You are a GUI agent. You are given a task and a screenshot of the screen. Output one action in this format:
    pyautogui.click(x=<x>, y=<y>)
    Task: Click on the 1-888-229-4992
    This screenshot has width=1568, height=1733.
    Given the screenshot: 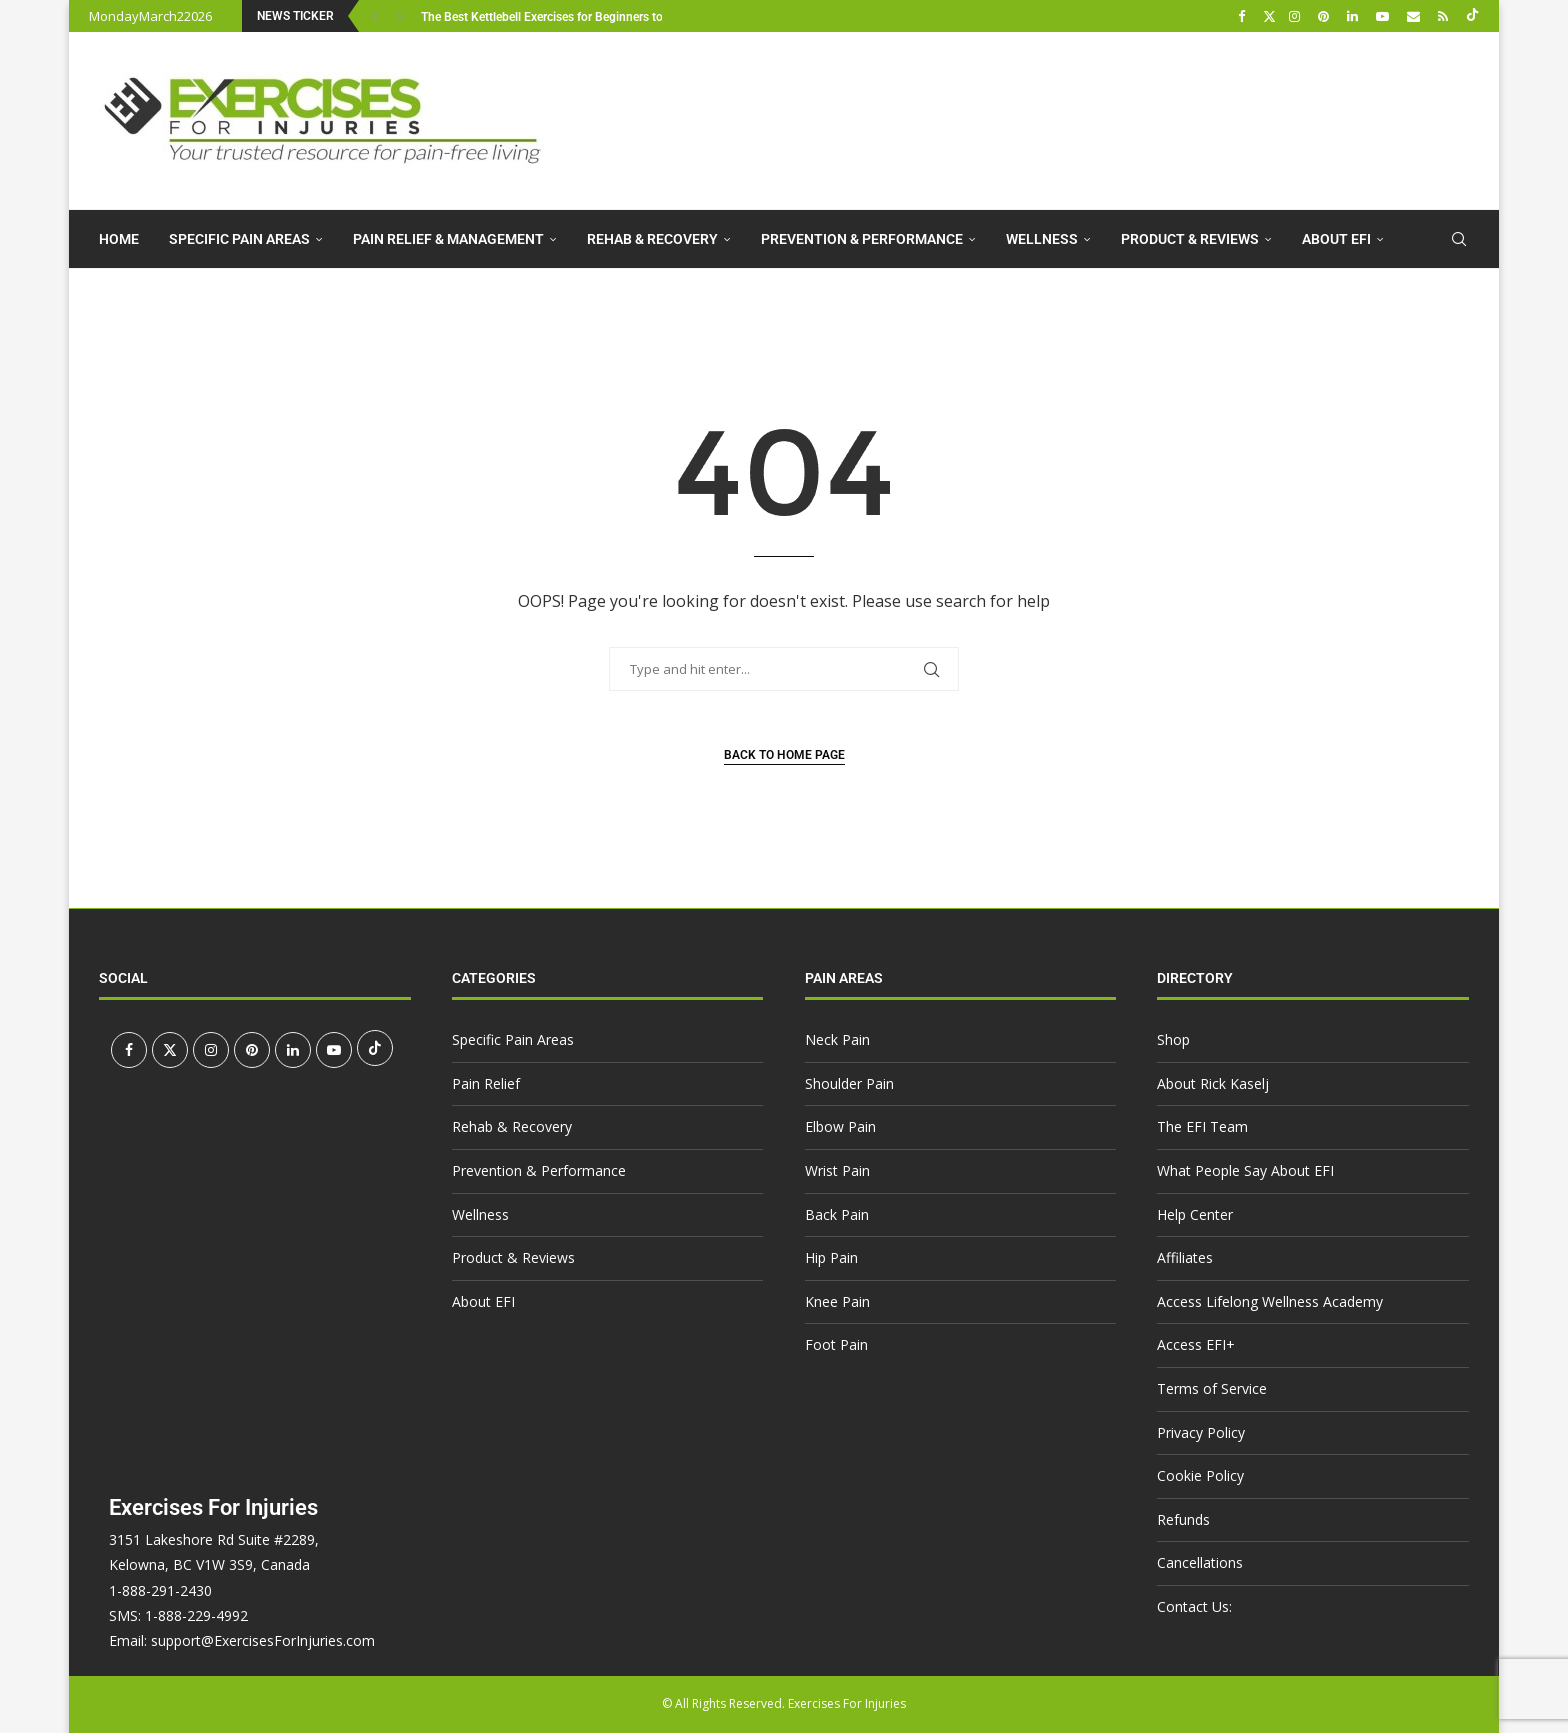 What is the action you would take?
    pyautogui.click(x=196, y=1615)
    